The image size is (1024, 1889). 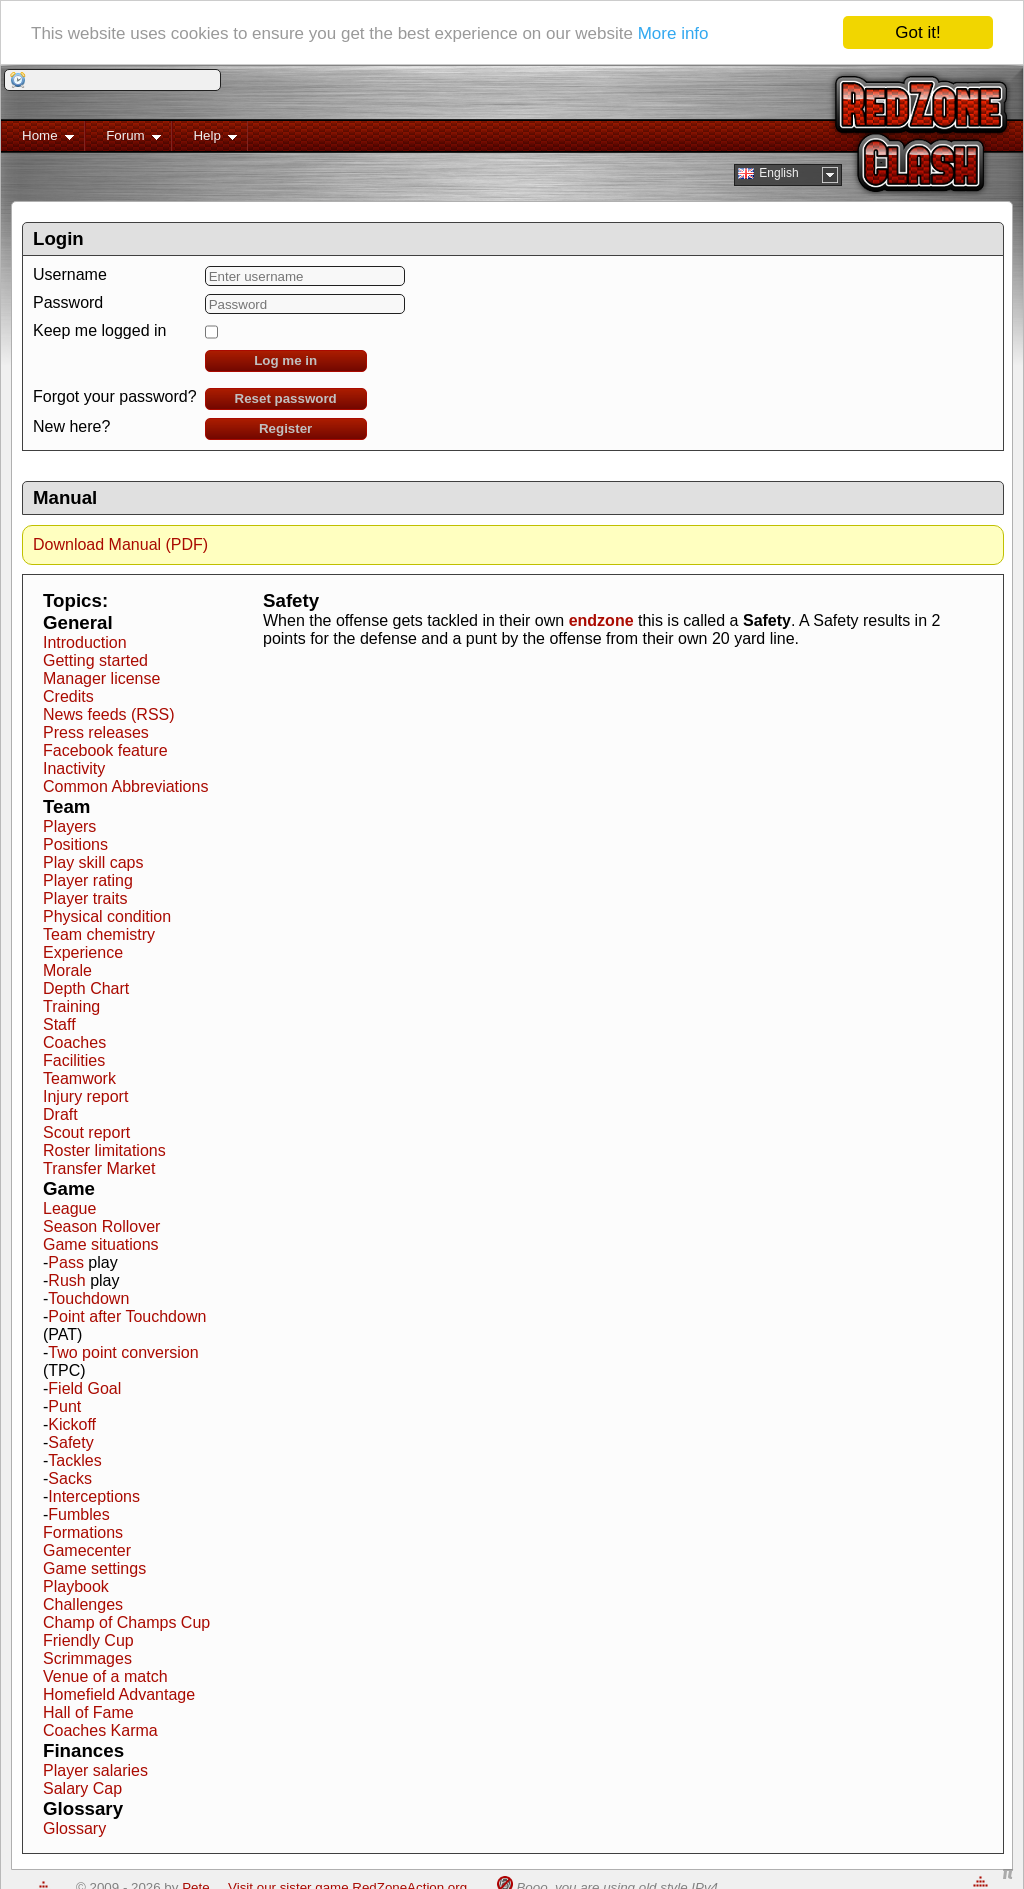 I want to click on Physical condition, so click(x=107, y=916).